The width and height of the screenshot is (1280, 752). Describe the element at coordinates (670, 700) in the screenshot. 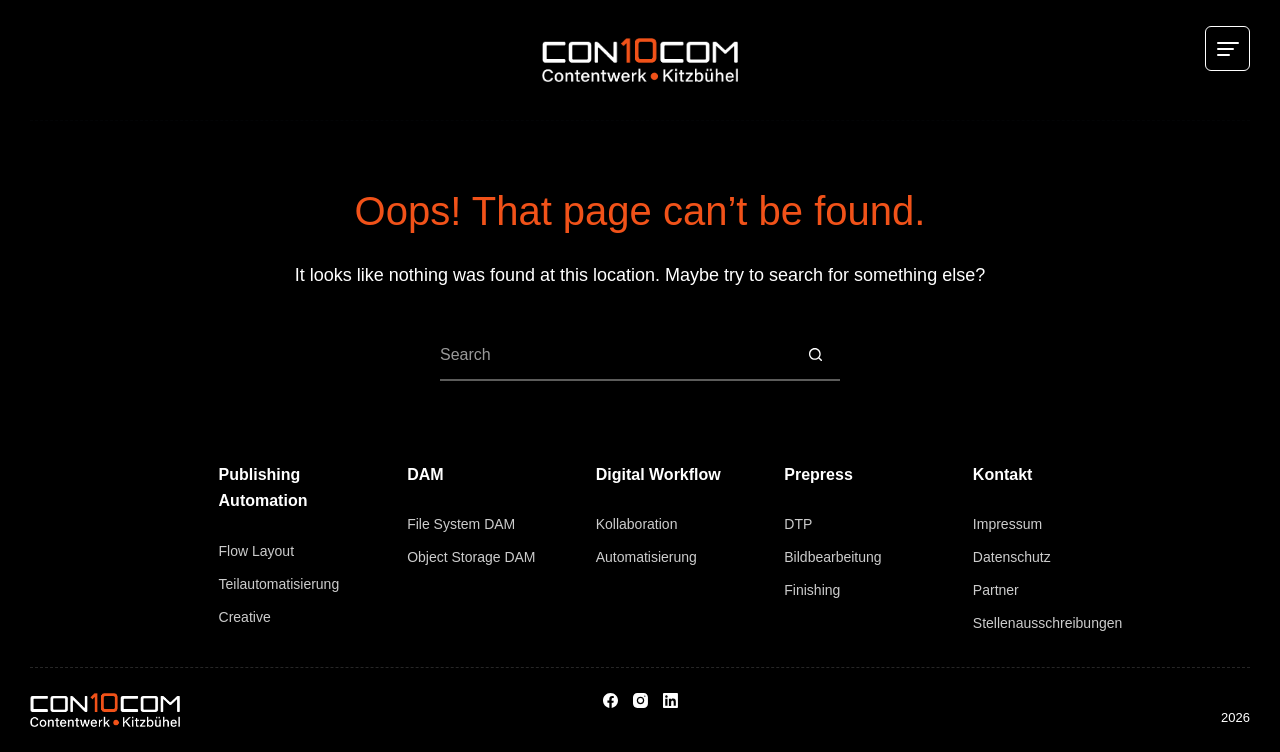

I see `[LinkedIn]` at that location.